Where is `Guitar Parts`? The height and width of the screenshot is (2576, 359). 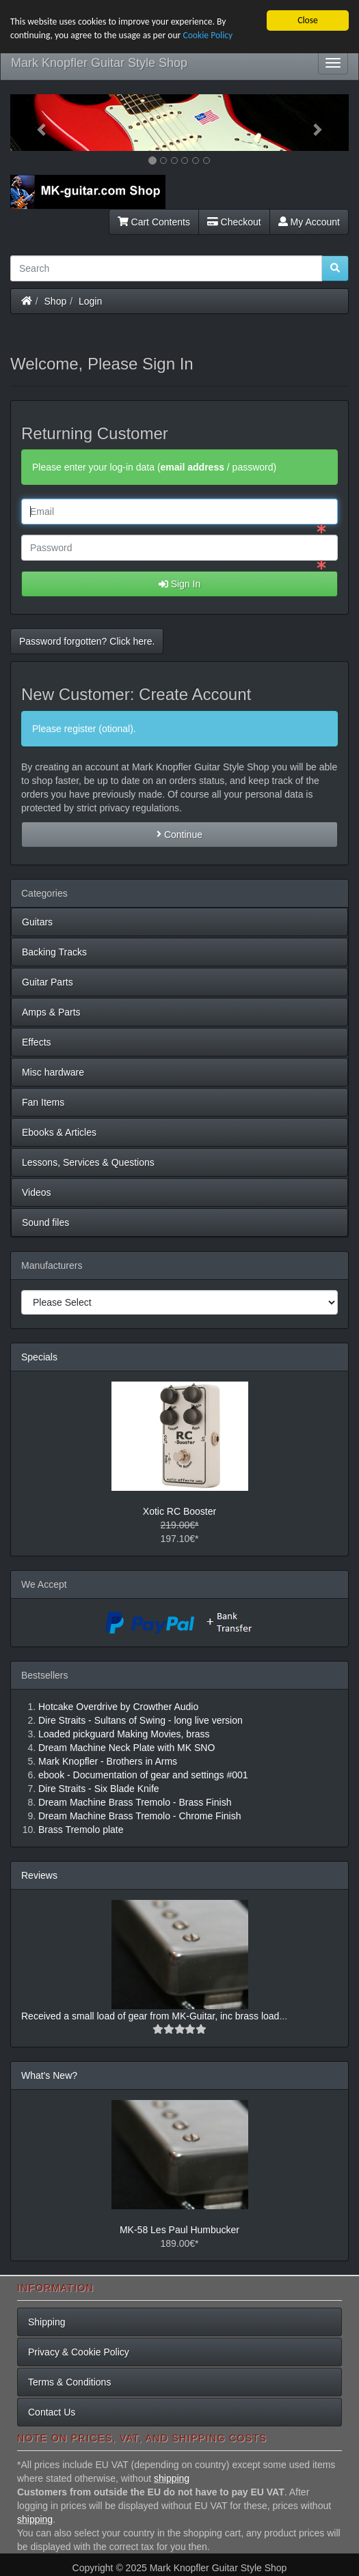
Guitar Parts is located at coordinates (47, 982).